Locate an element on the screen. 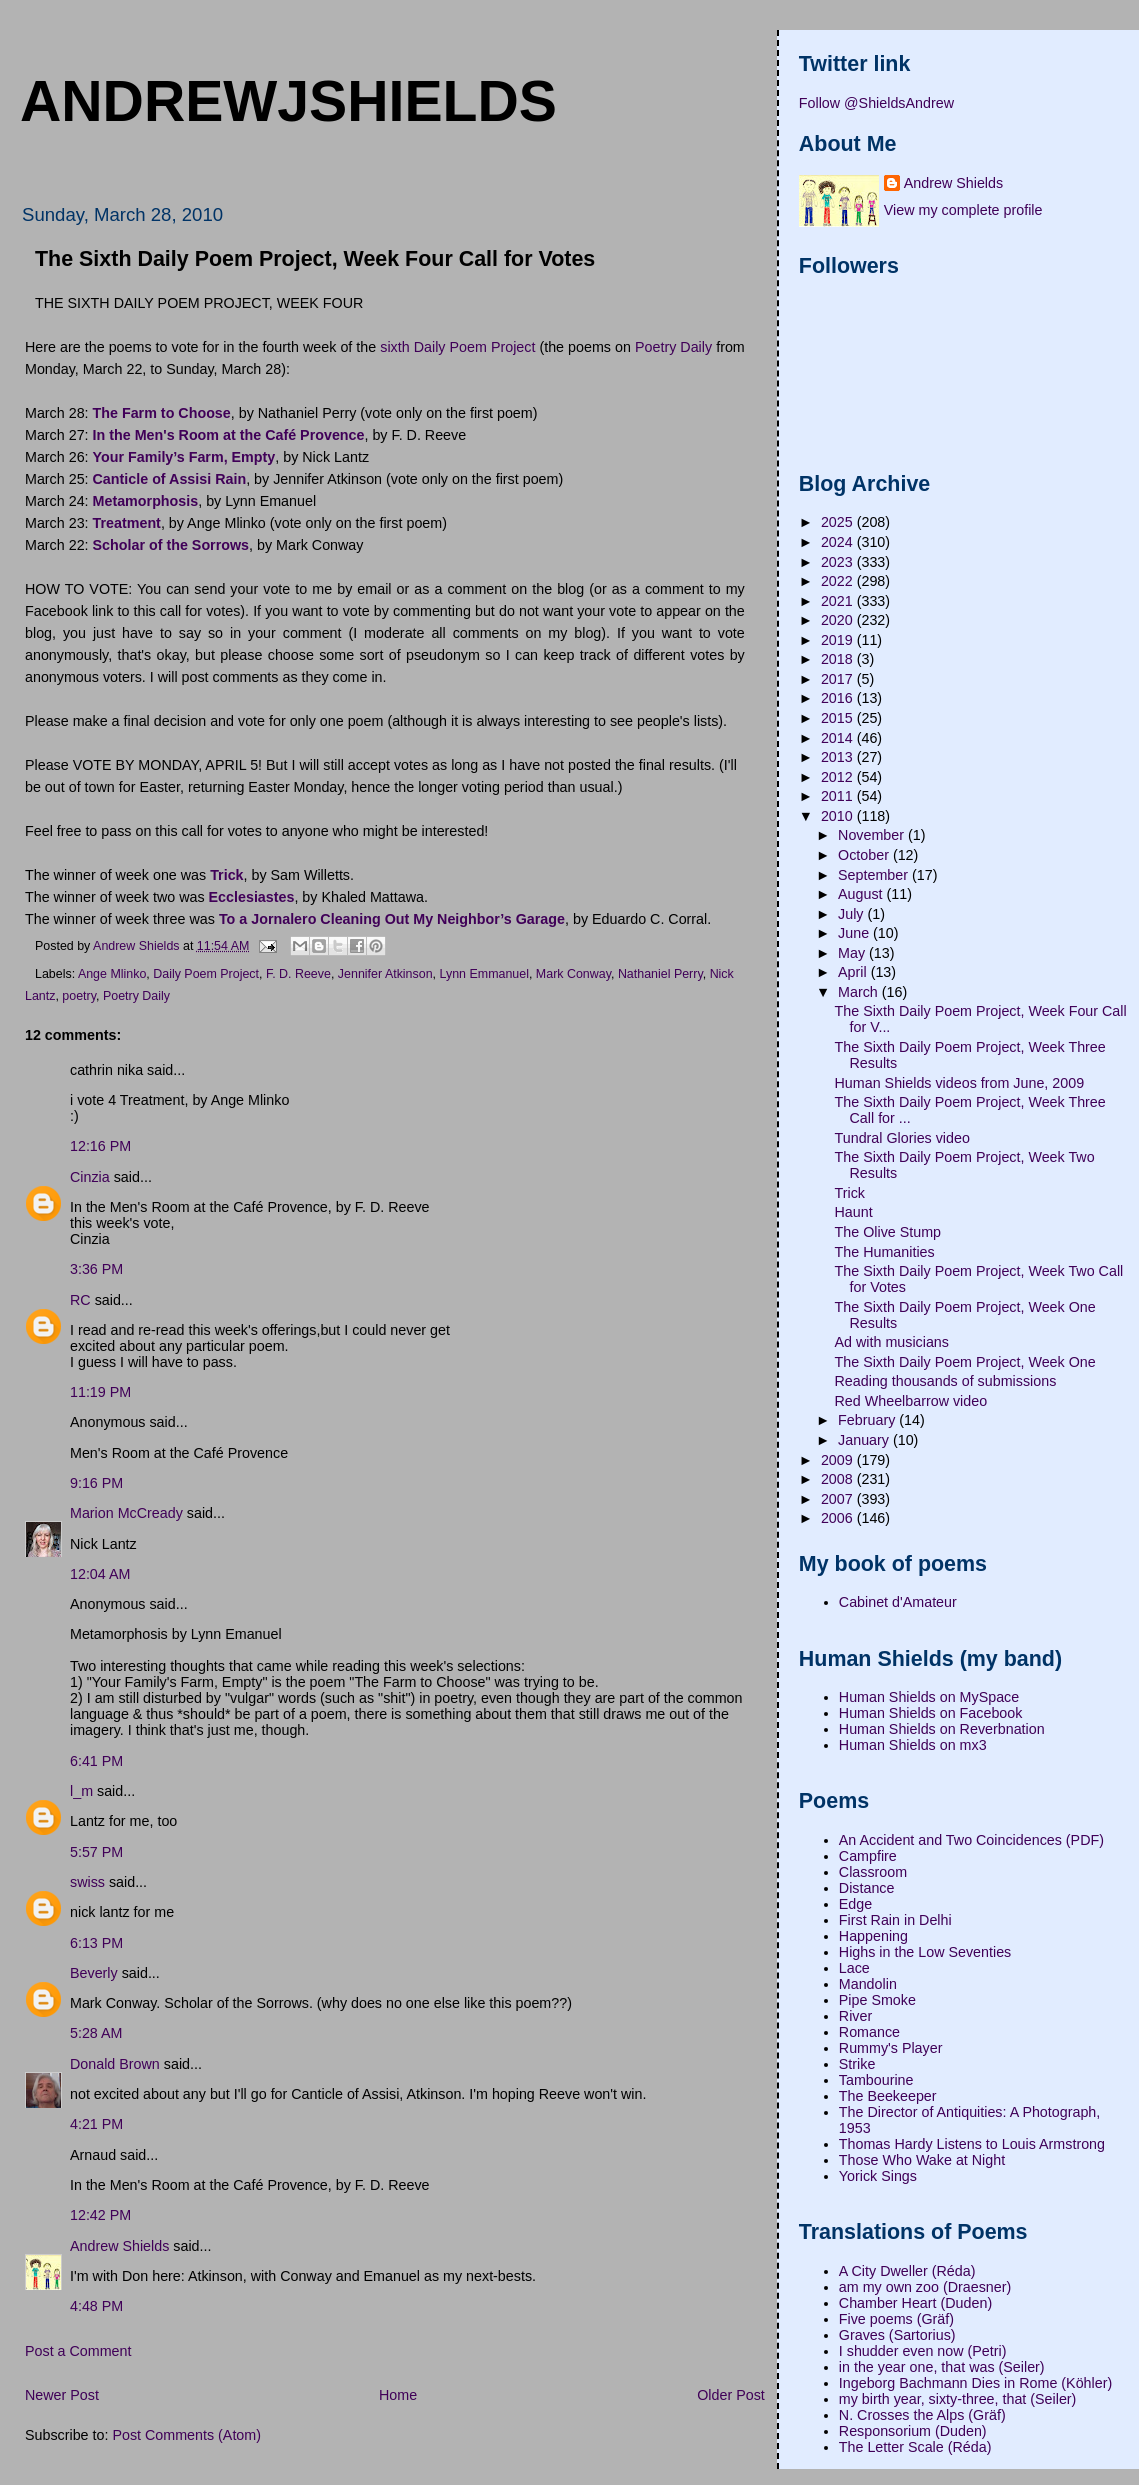 The width and height of the screenshot is (1139, 2485). 5:28 AM is located at coordinates (96, 2033).